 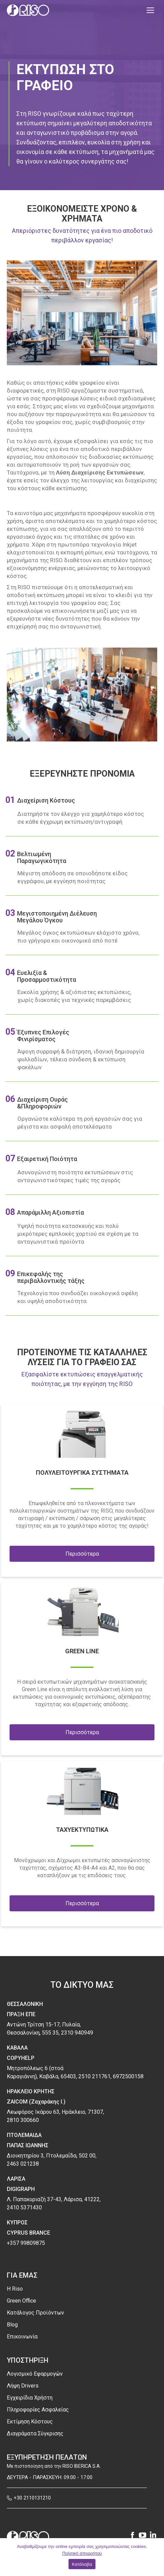 I want to click on Πληροφορίες Ασφαλείας, so click(x=38, y=2409).